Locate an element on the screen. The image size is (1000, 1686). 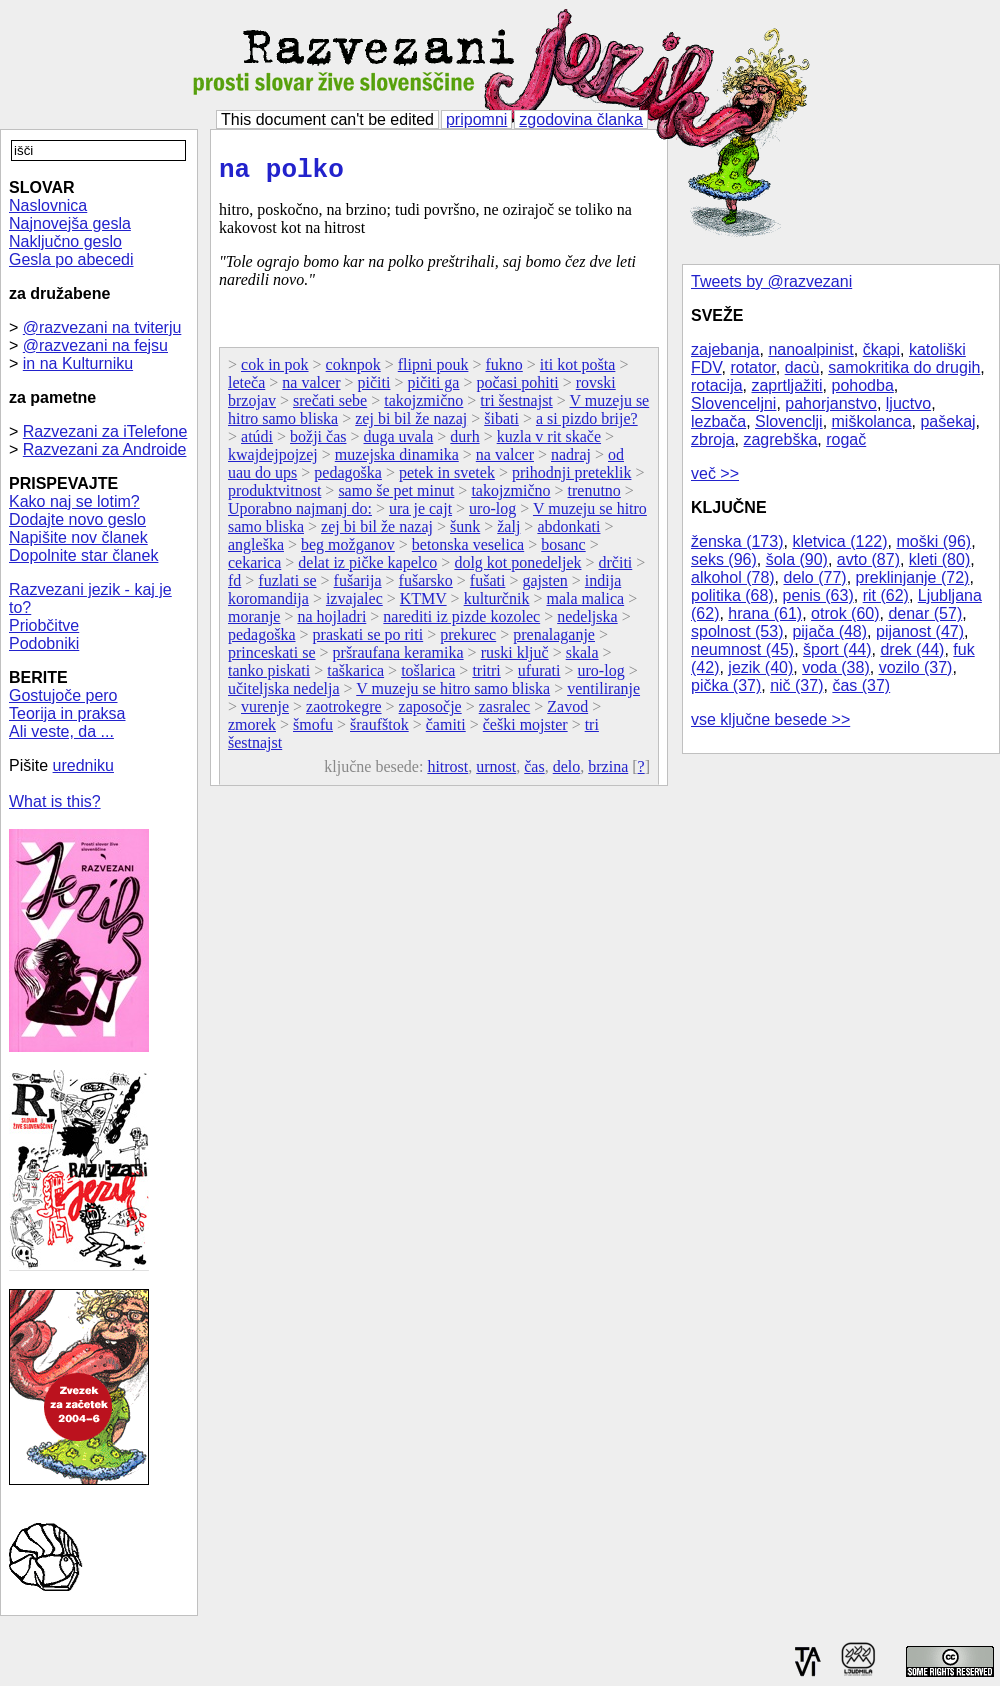
tritri is located at coordinates (486, 676).